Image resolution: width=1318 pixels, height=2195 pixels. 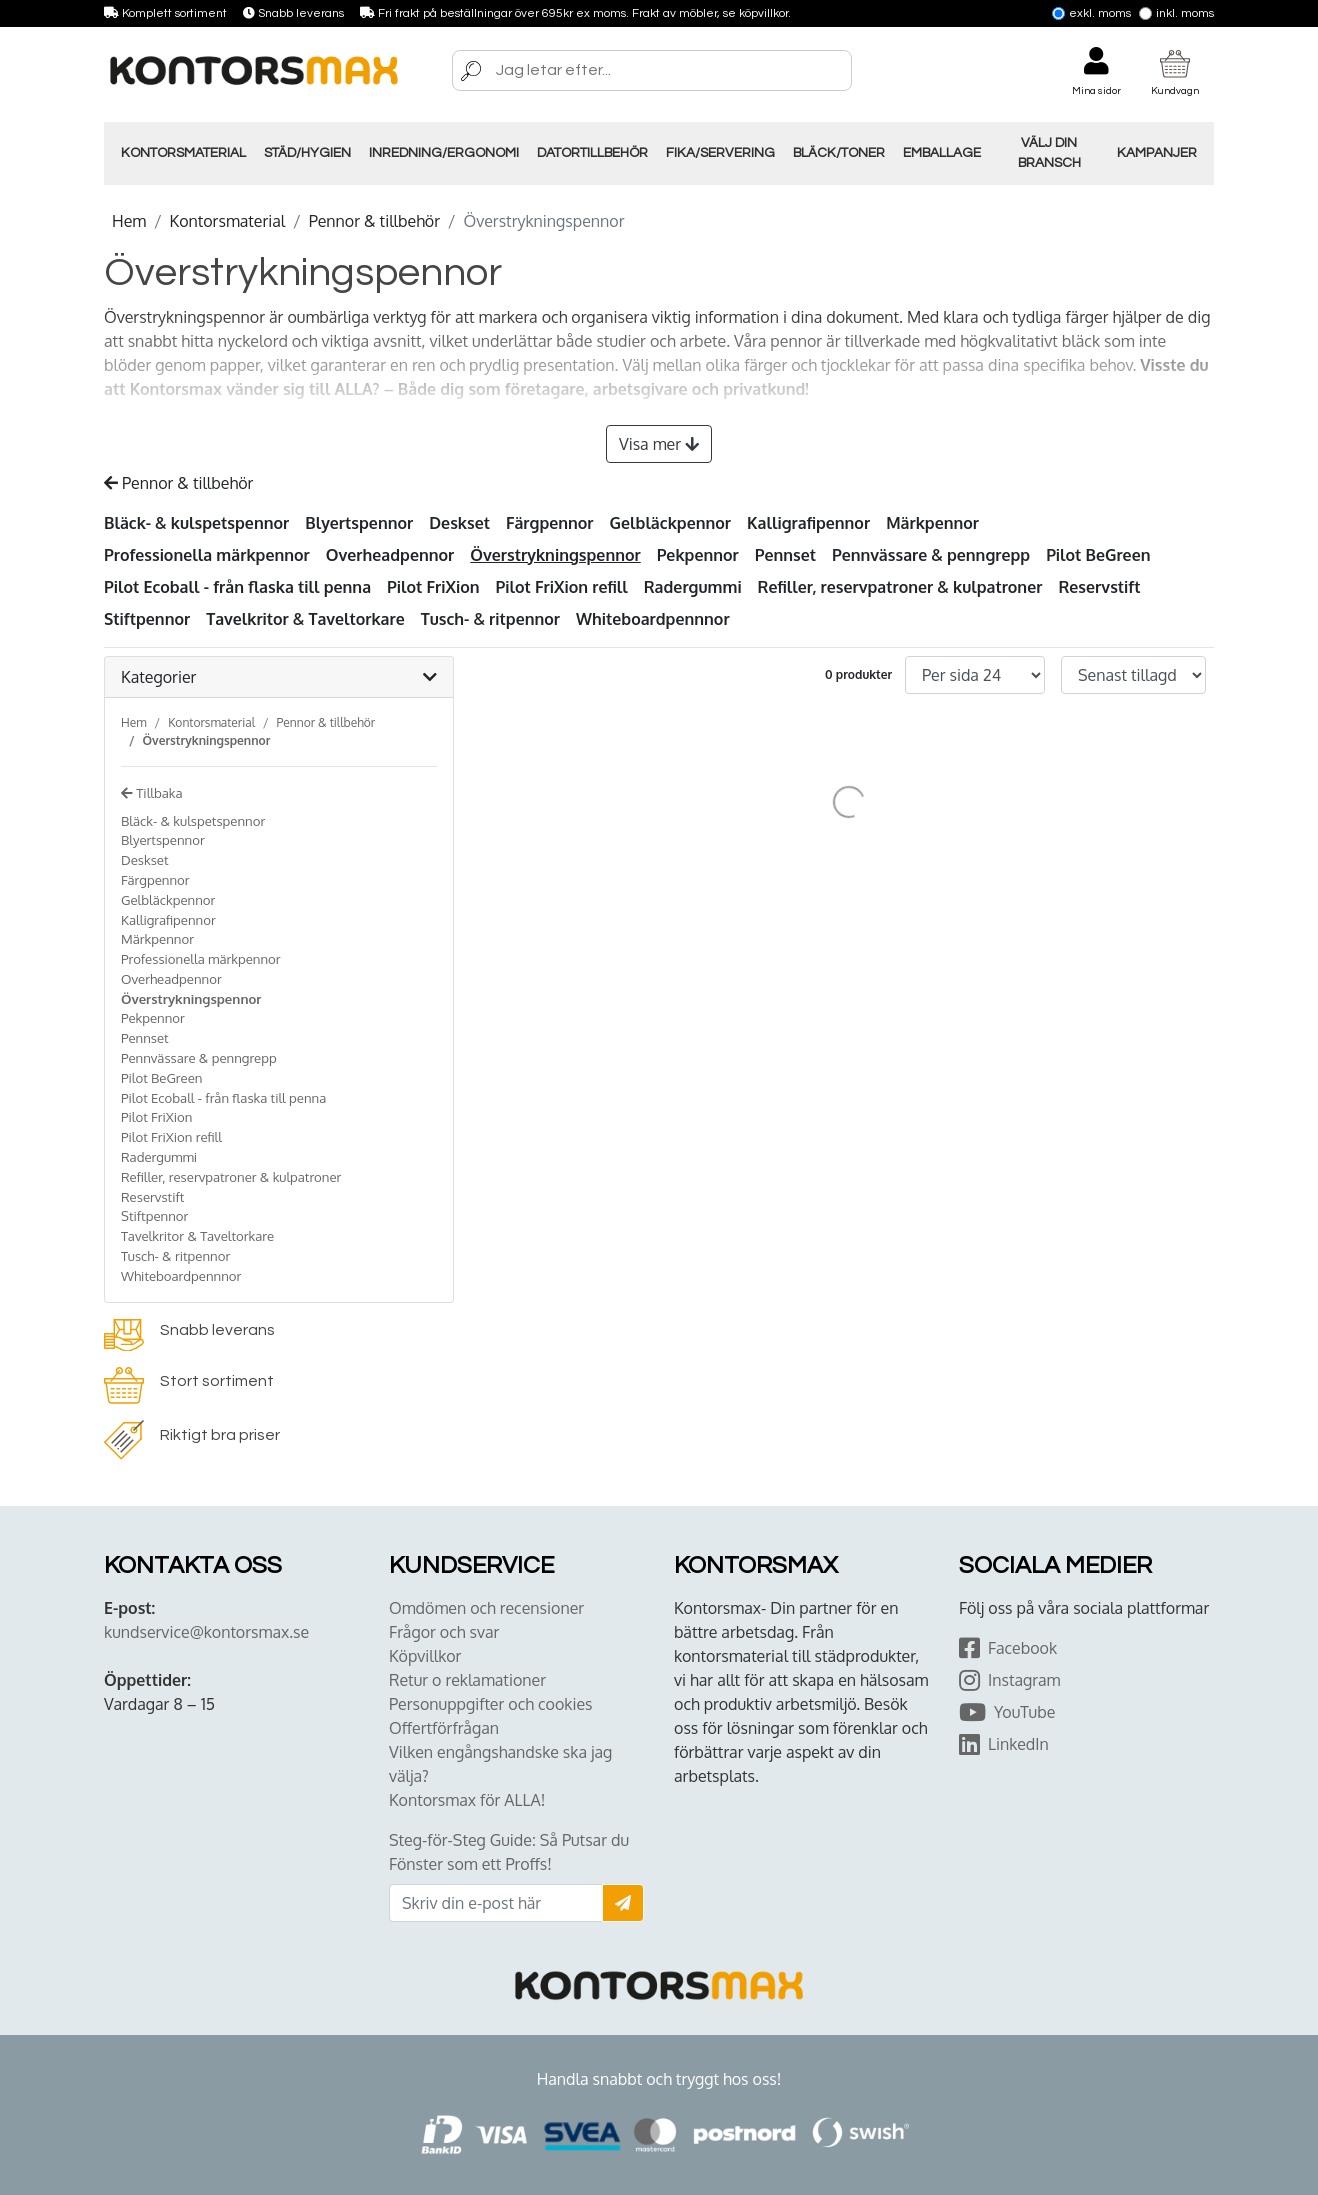 I want to click on Overheadpennor, so click(x=390, y=555).